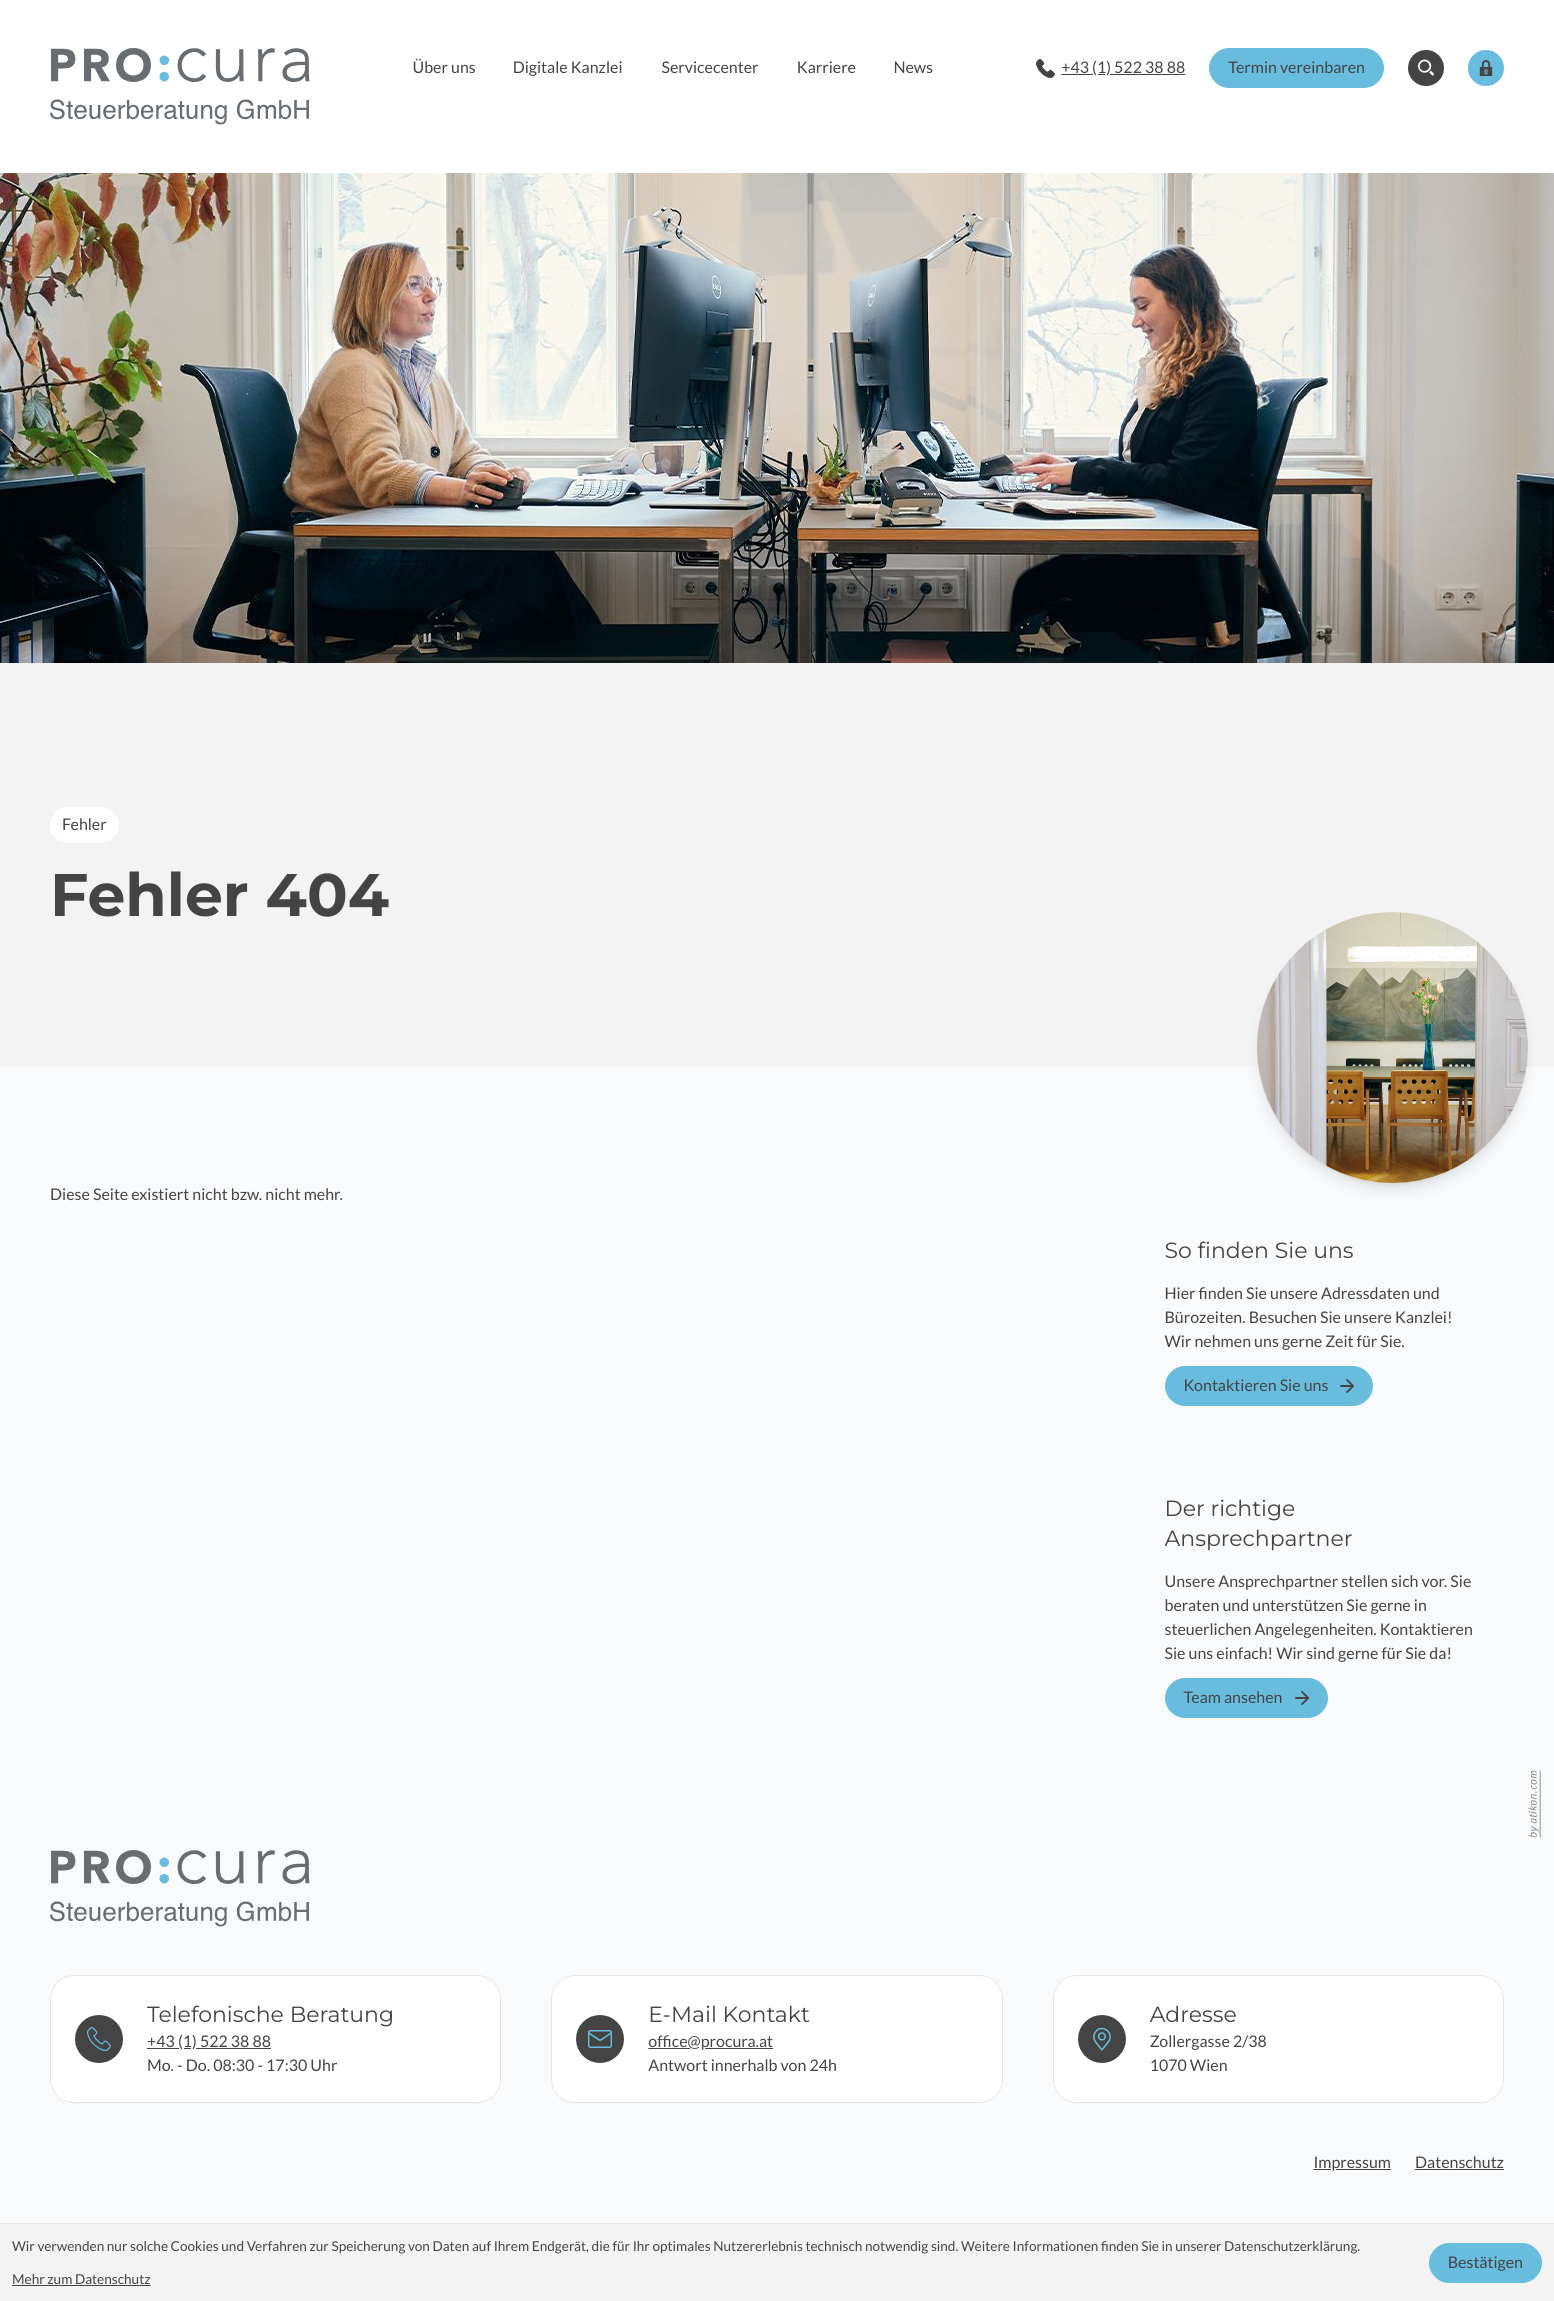 The width and height of the screenshot is (1554, 2301). I want to click on Datenschutz, so click(1459, 2162).